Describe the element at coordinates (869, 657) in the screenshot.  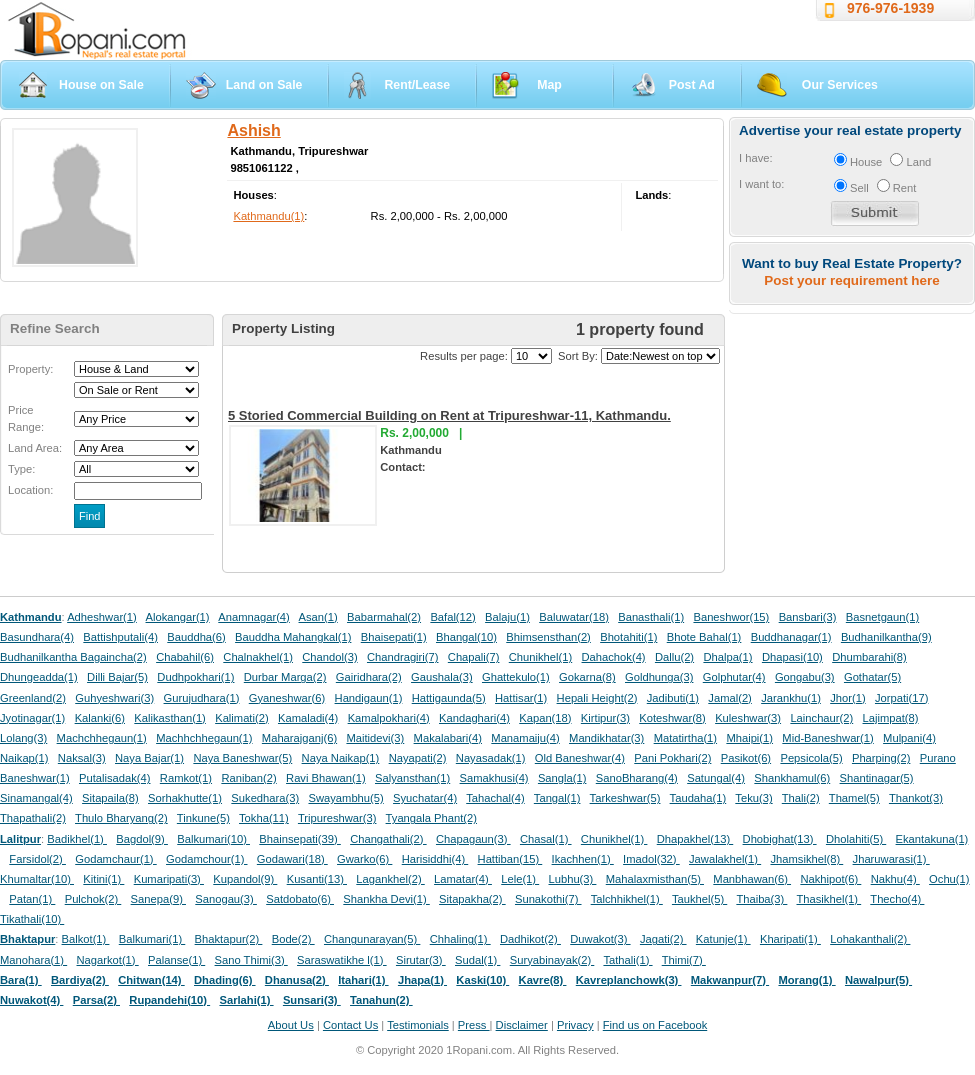
I see `Dhumbarahi(8)` at that location.